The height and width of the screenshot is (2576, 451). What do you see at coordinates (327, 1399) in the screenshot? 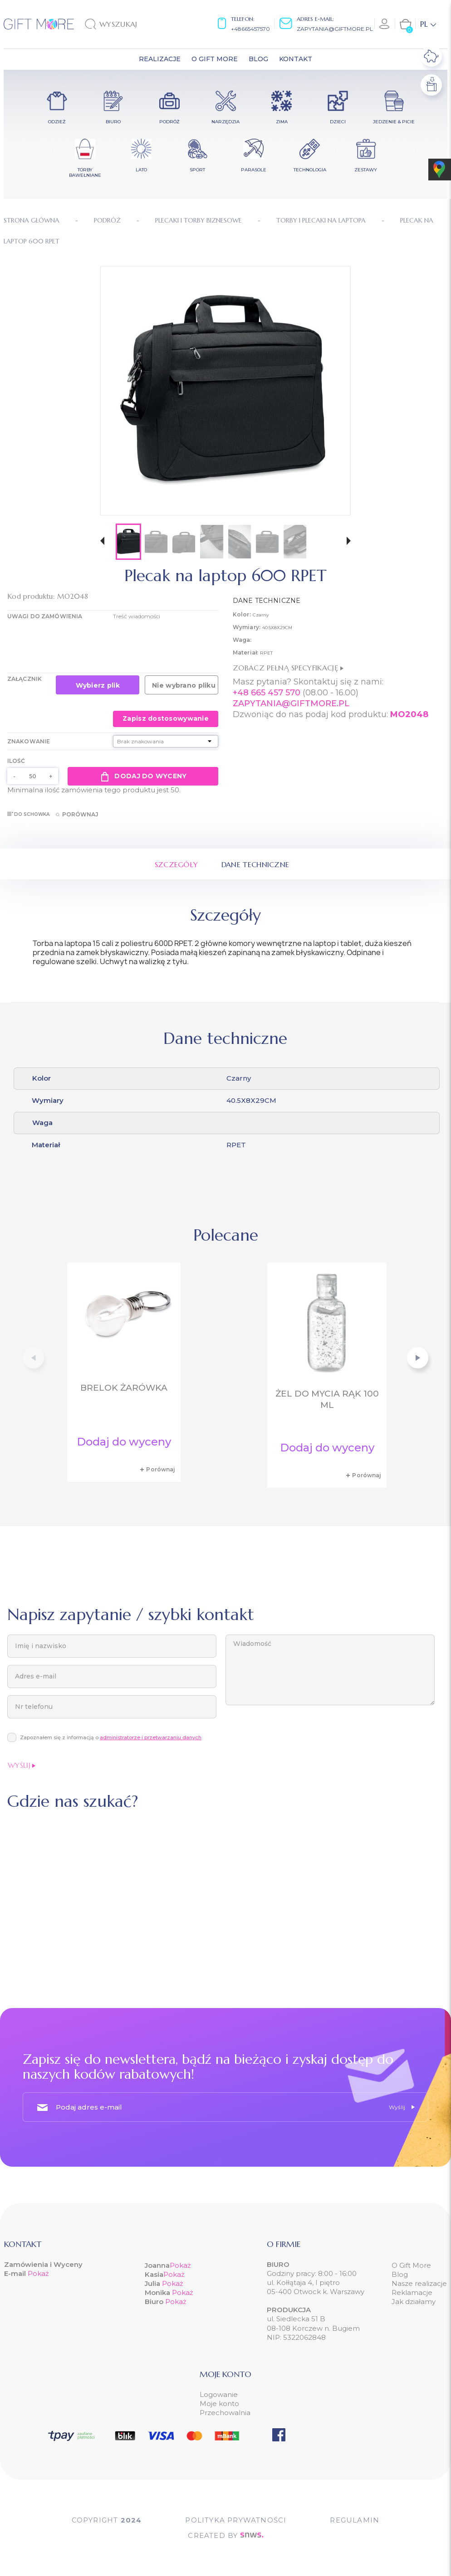
I see `Żel do mycia rąk 100 ml` at bounding box center [327, 1399].